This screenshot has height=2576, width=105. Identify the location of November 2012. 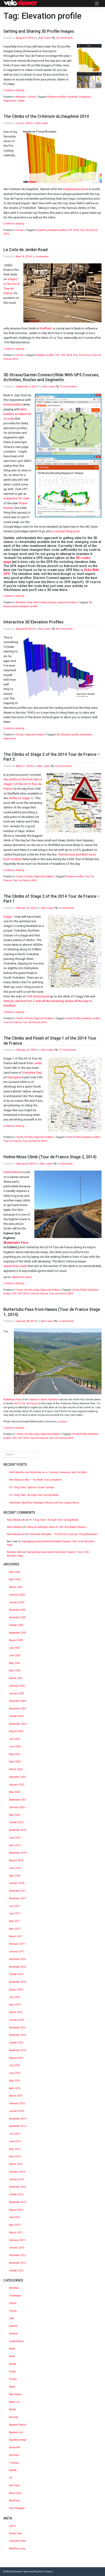
(17, 2262).